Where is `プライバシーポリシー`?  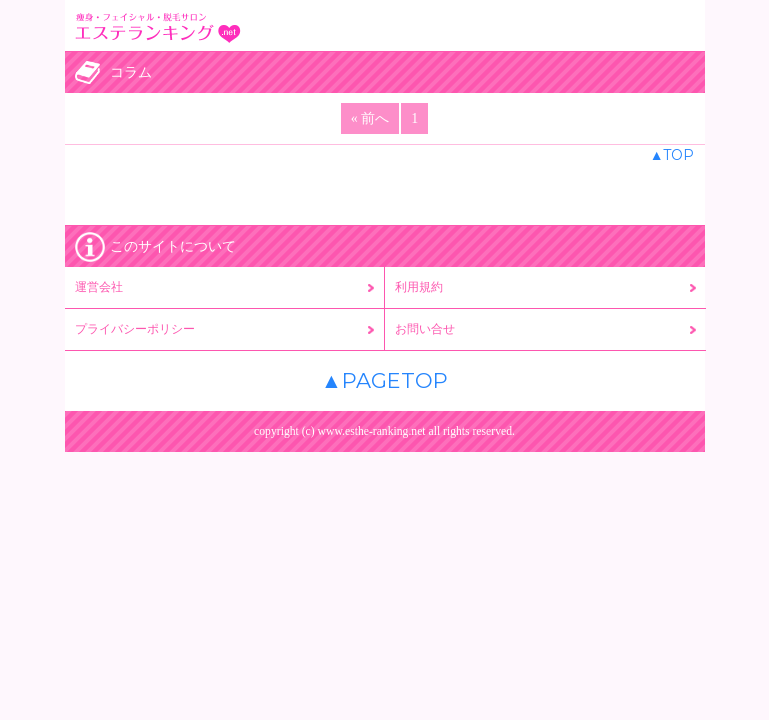 プライバシーポリシー is located at coordinates (135, 329).